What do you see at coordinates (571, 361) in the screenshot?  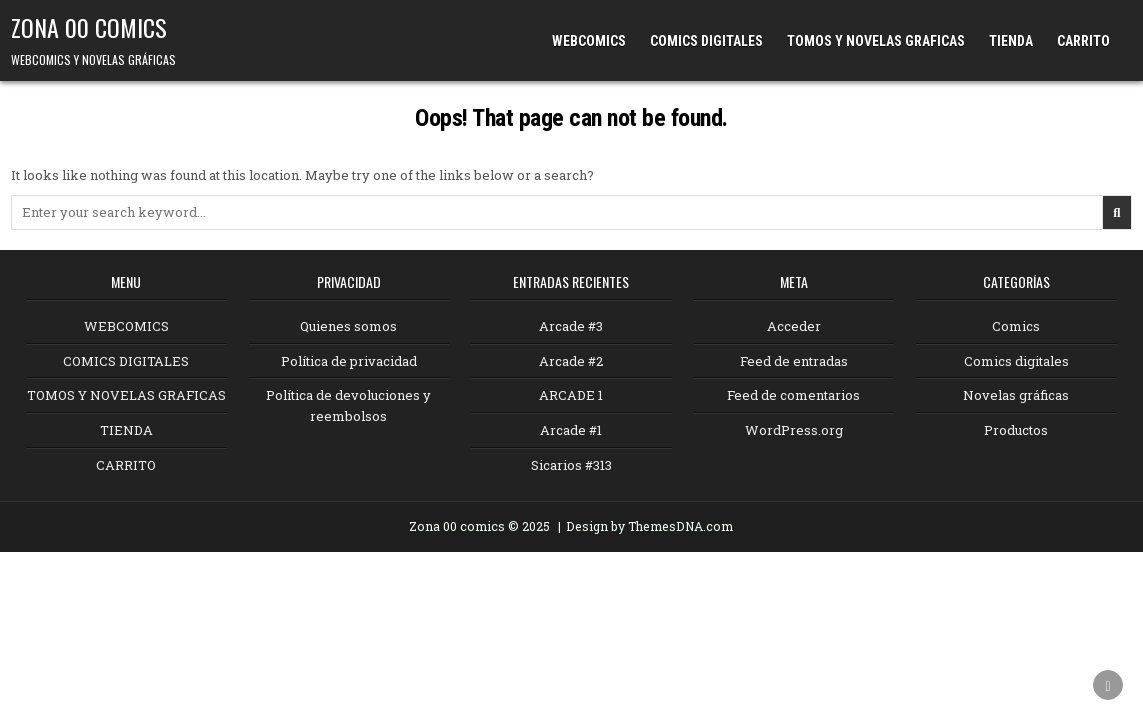 I see `Arcade #2` at bounding box center [571, 361].